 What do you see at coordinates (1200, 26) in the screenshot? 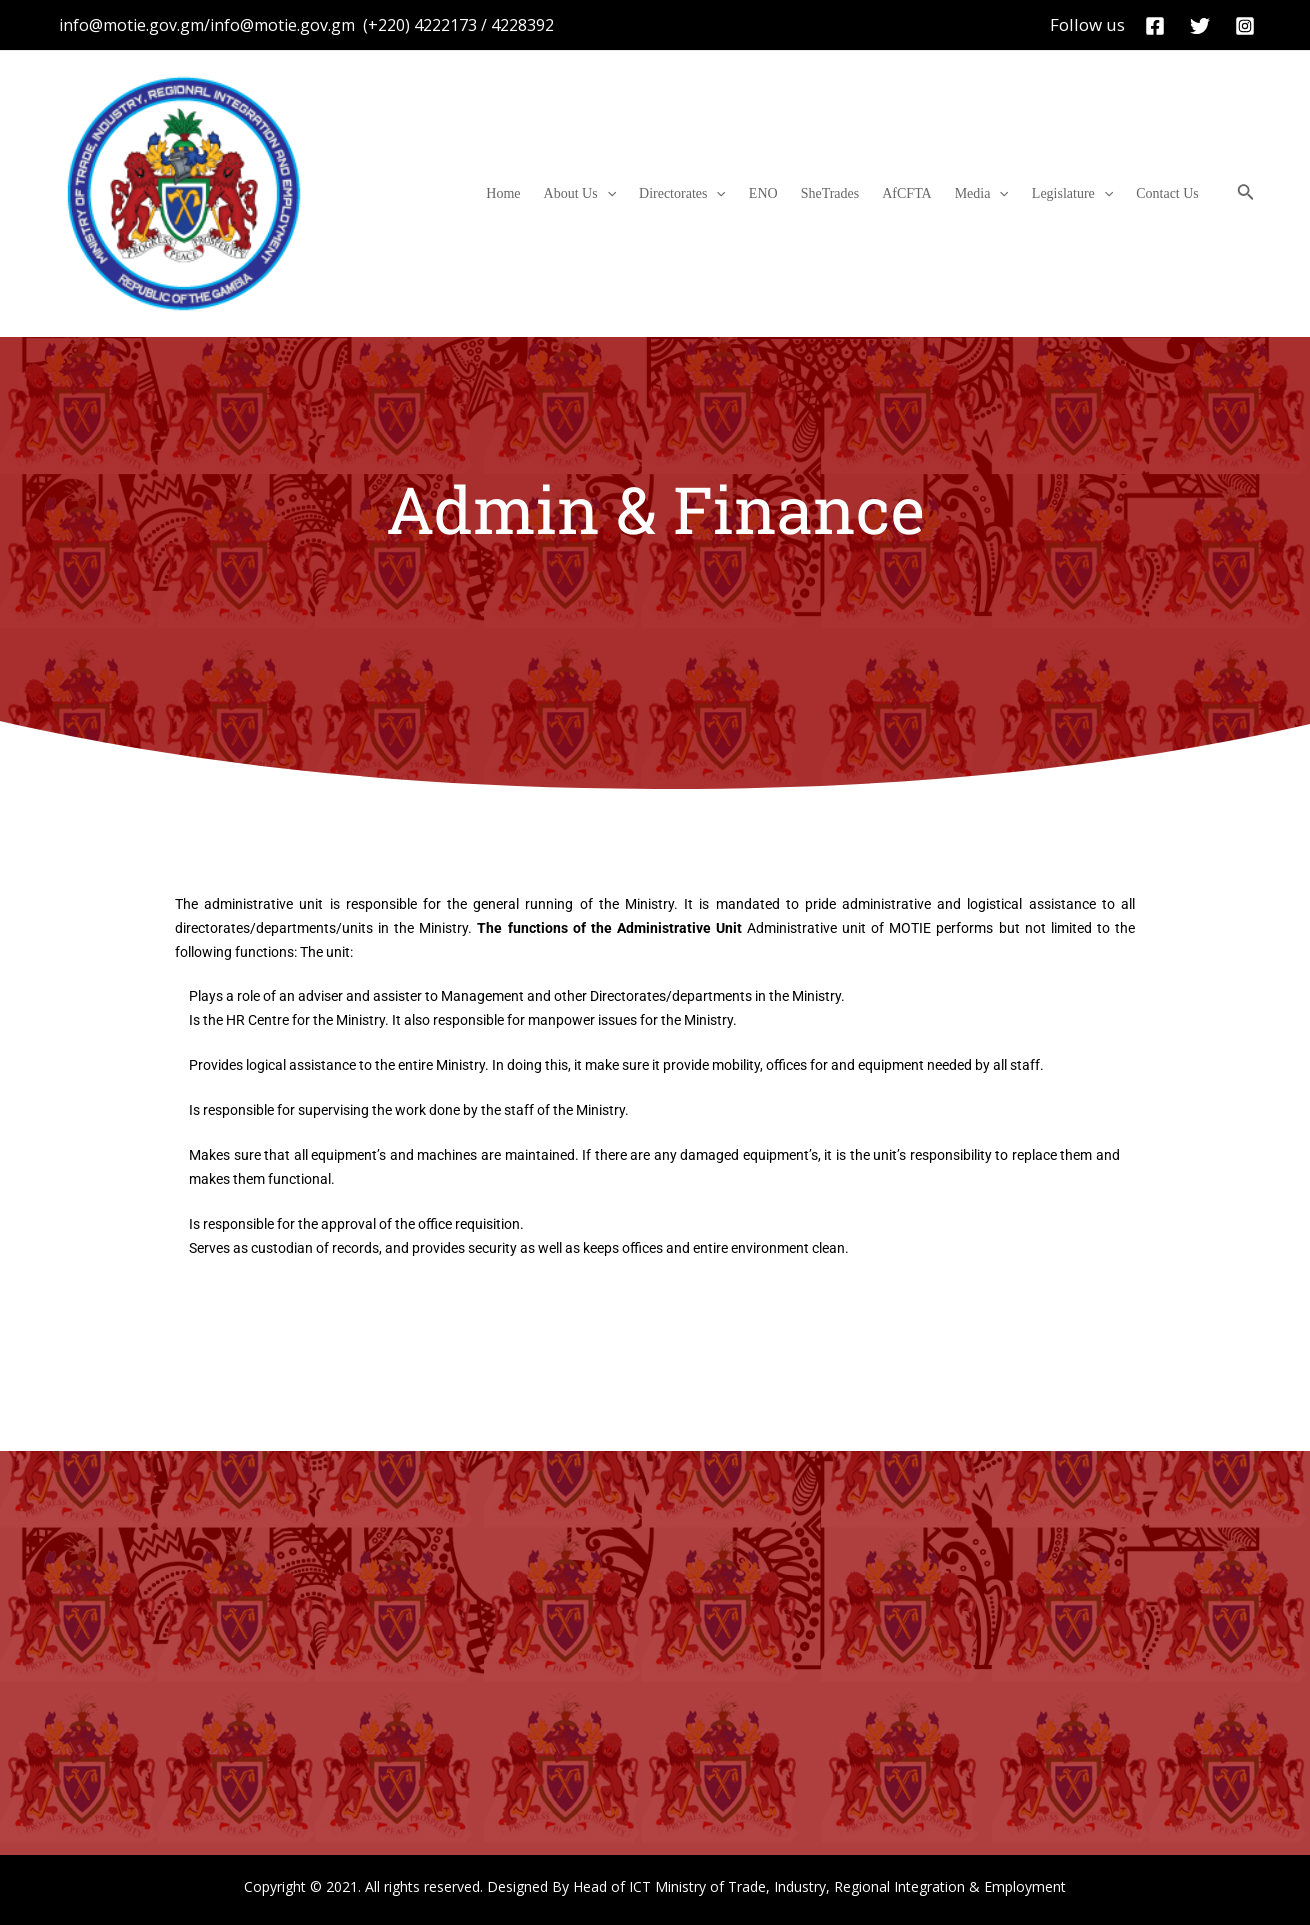
I see `[Twitter]` at bounding box center [1200, 26].